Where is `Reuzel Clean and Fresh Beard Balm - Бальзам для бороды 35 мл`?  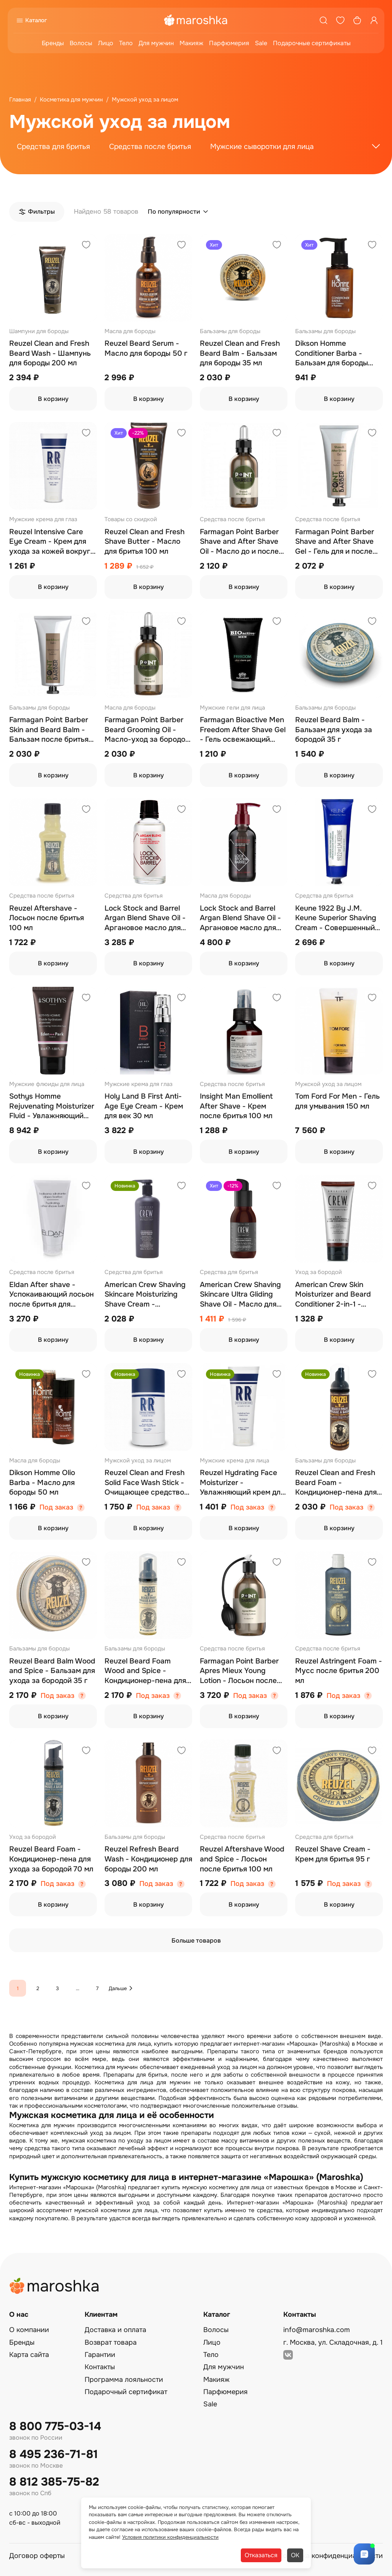 Reuzel Clean and Fresh Beard Balm - Бальзам для бороды 35 мл is located at coordinates (240, 353).